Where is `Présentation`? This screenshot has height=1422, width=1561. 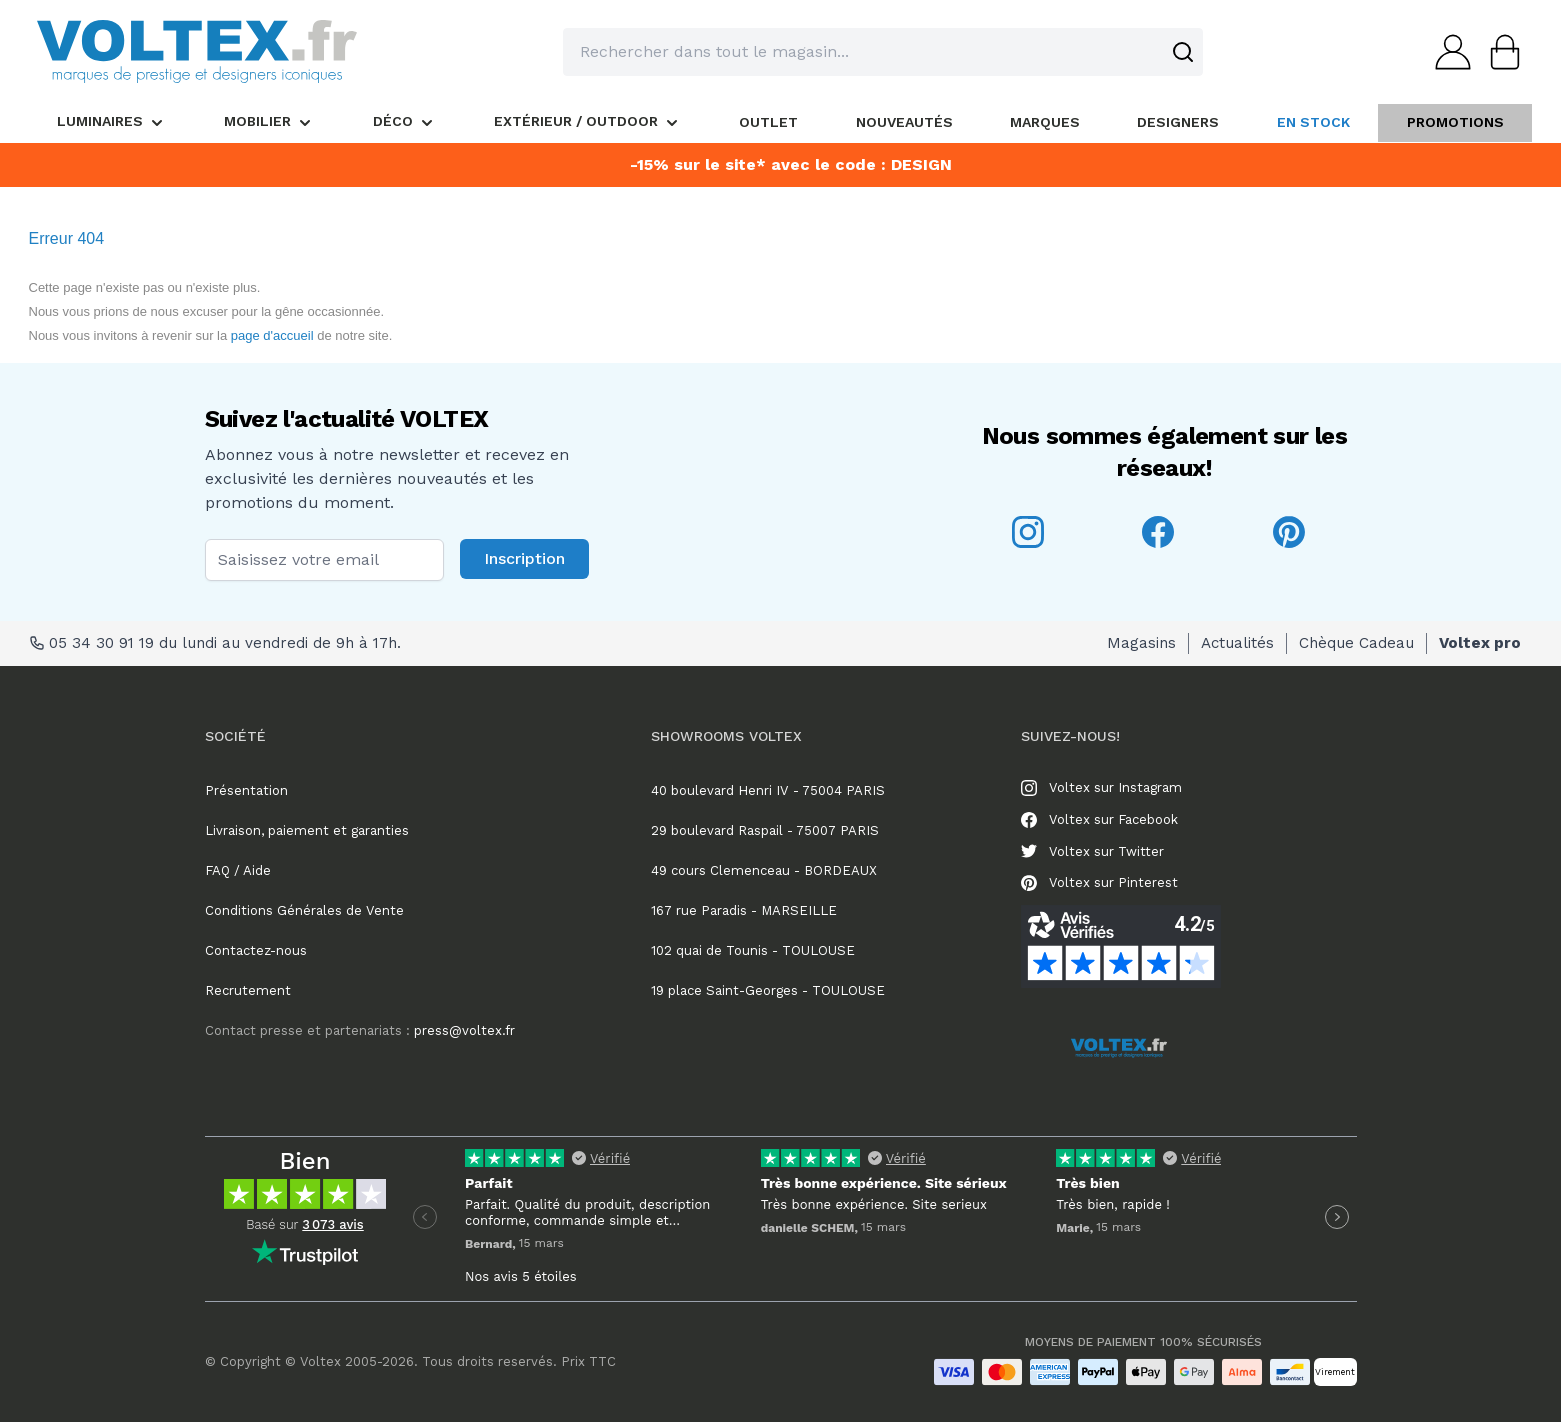 Présentation is located at coordinates (246, 790).